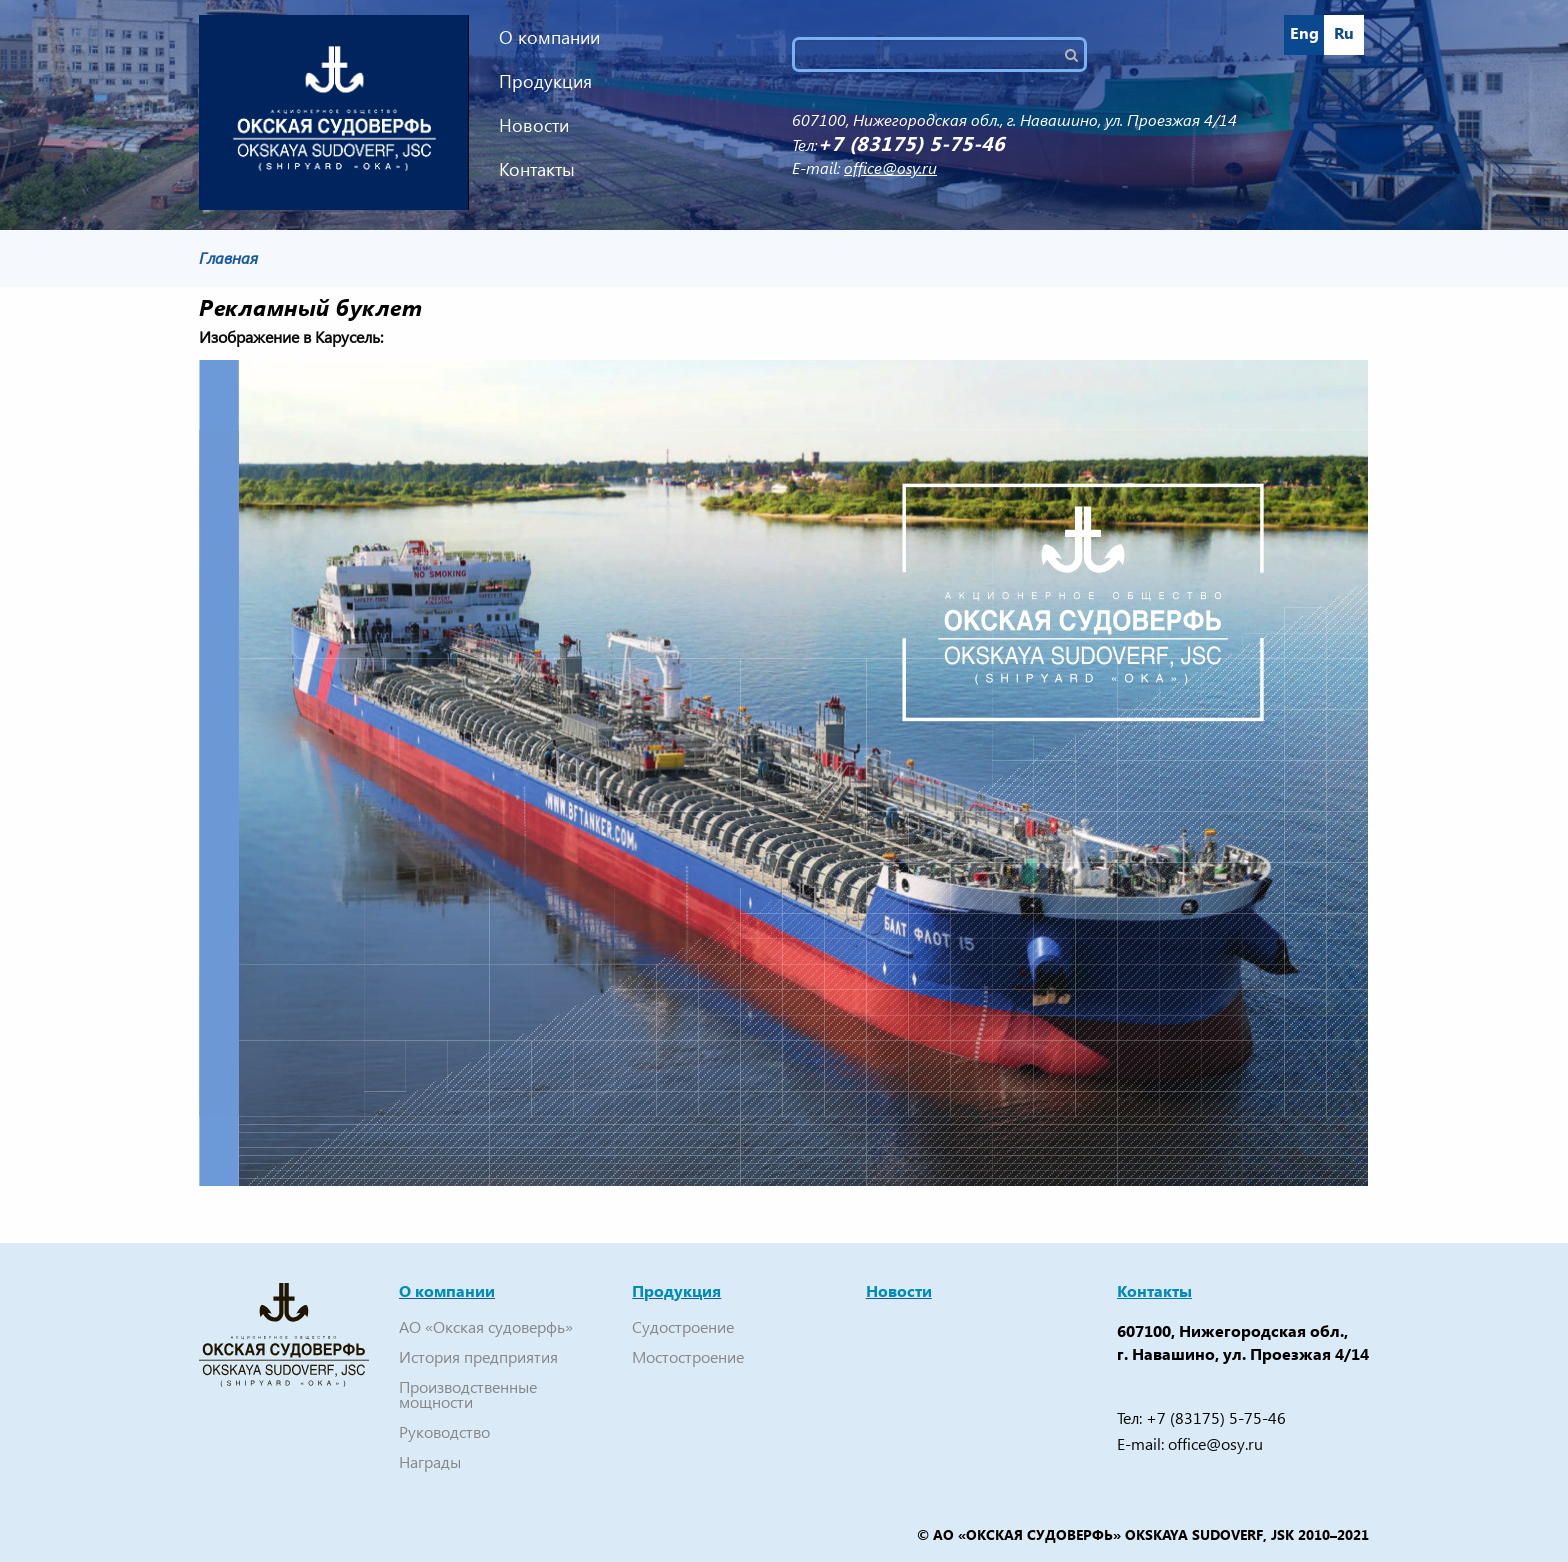  I want to click on Руководство, so click(444, 1431).